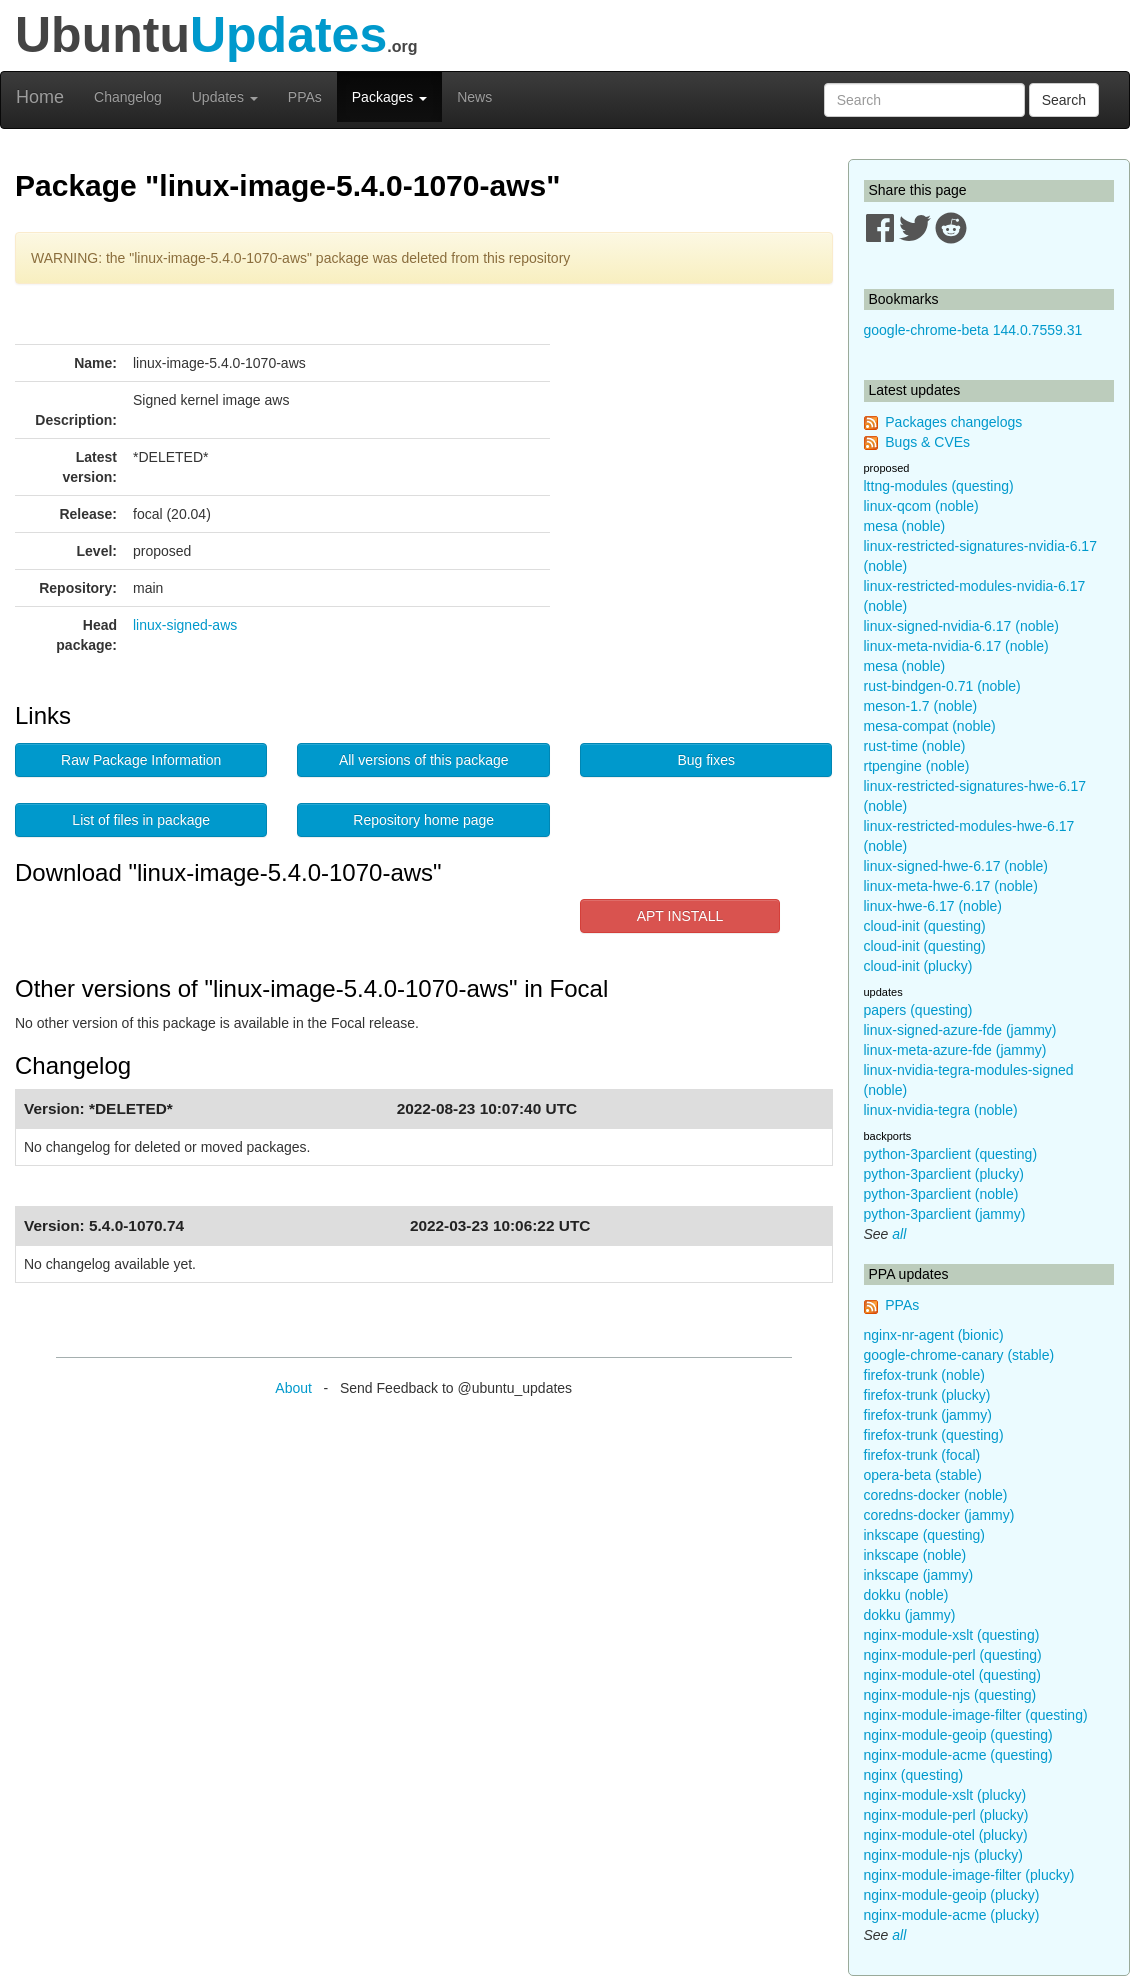 This screenshot has height=1976, width=1130. Describe the element at coordinates (922, 1455) in the screenshot. I see `firefox-trunk (focal)` at that location.